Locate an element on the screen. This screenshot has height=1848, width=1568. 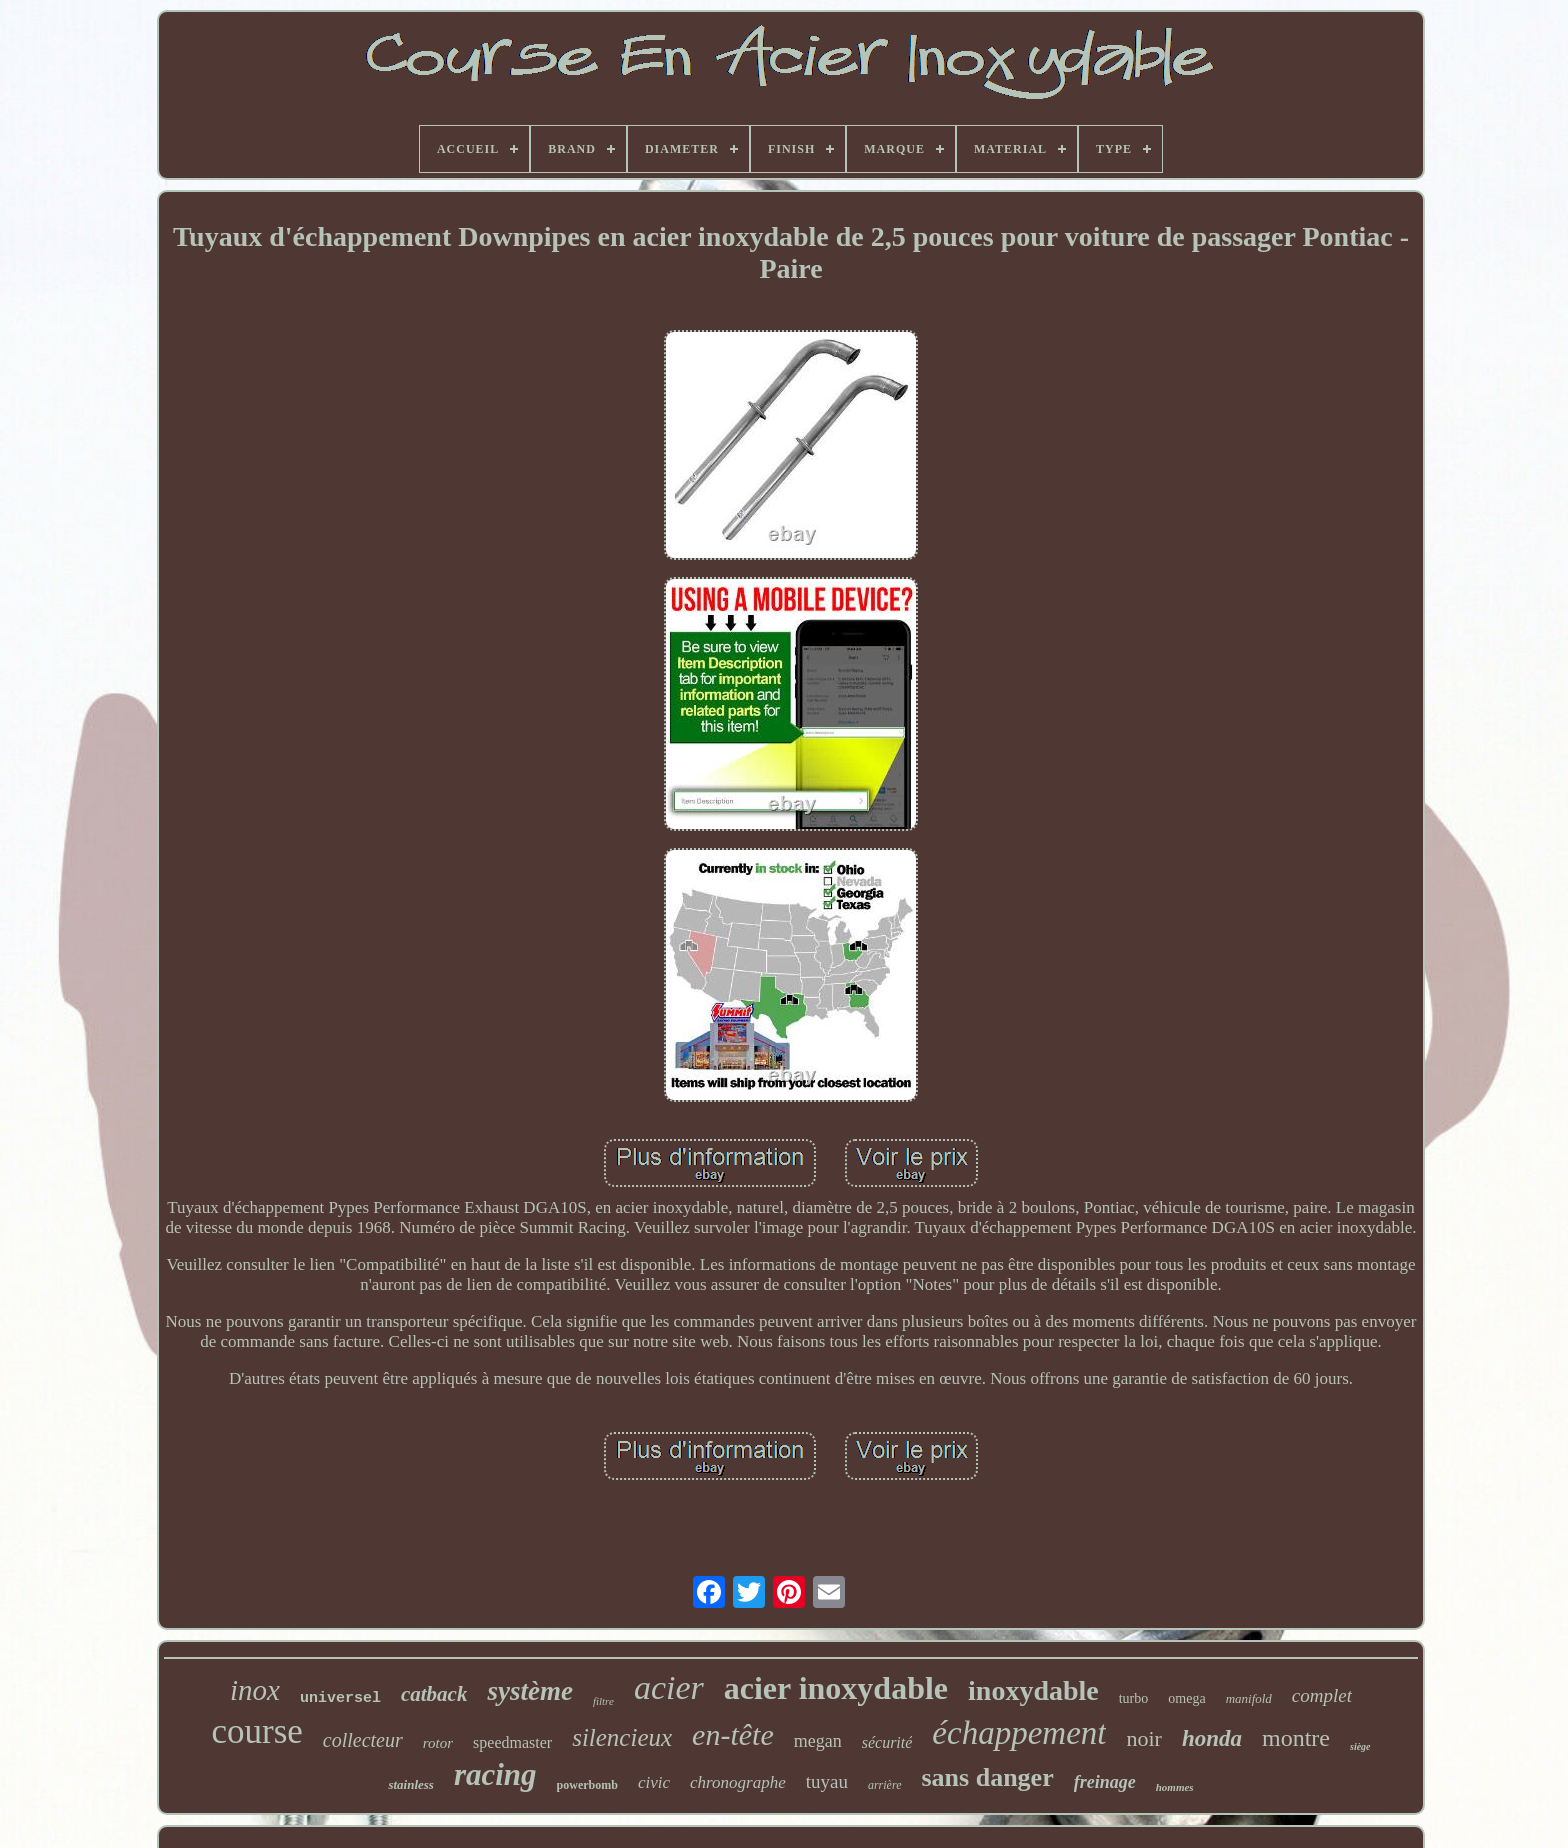
hommes is located at coordinates (1175, 1787).